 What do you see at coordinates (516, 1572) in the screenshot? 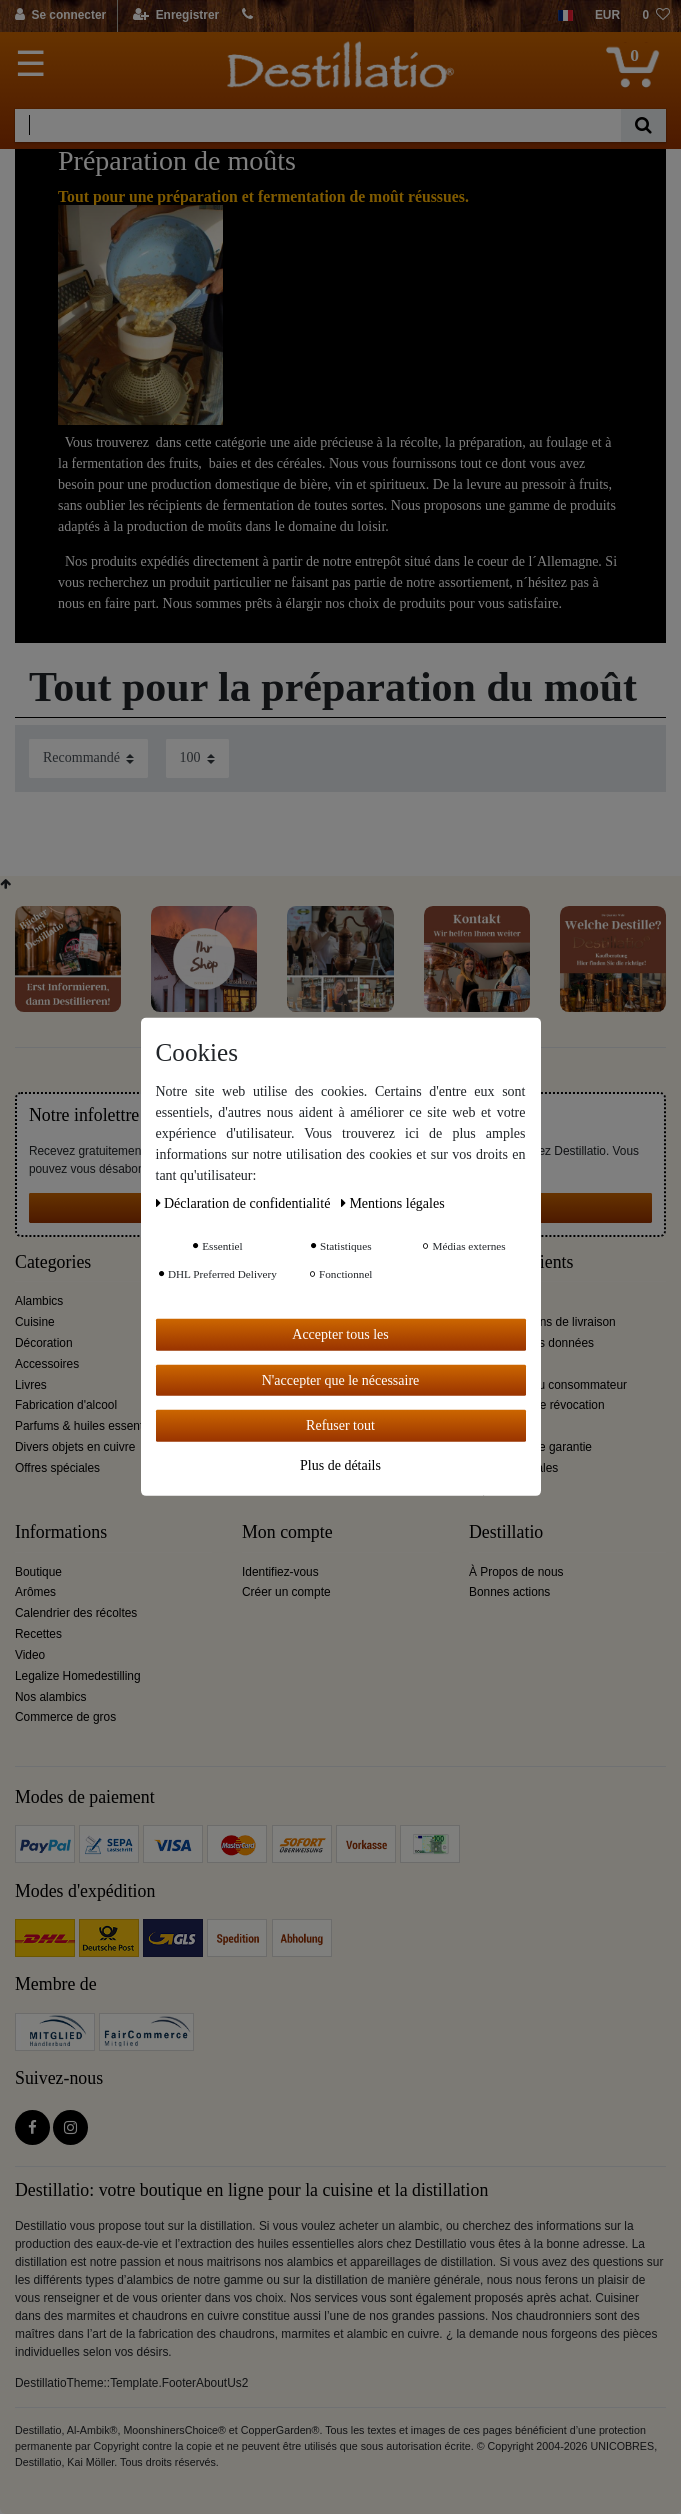
I see `À Propos de nous` at bounding box center [516, 1572].